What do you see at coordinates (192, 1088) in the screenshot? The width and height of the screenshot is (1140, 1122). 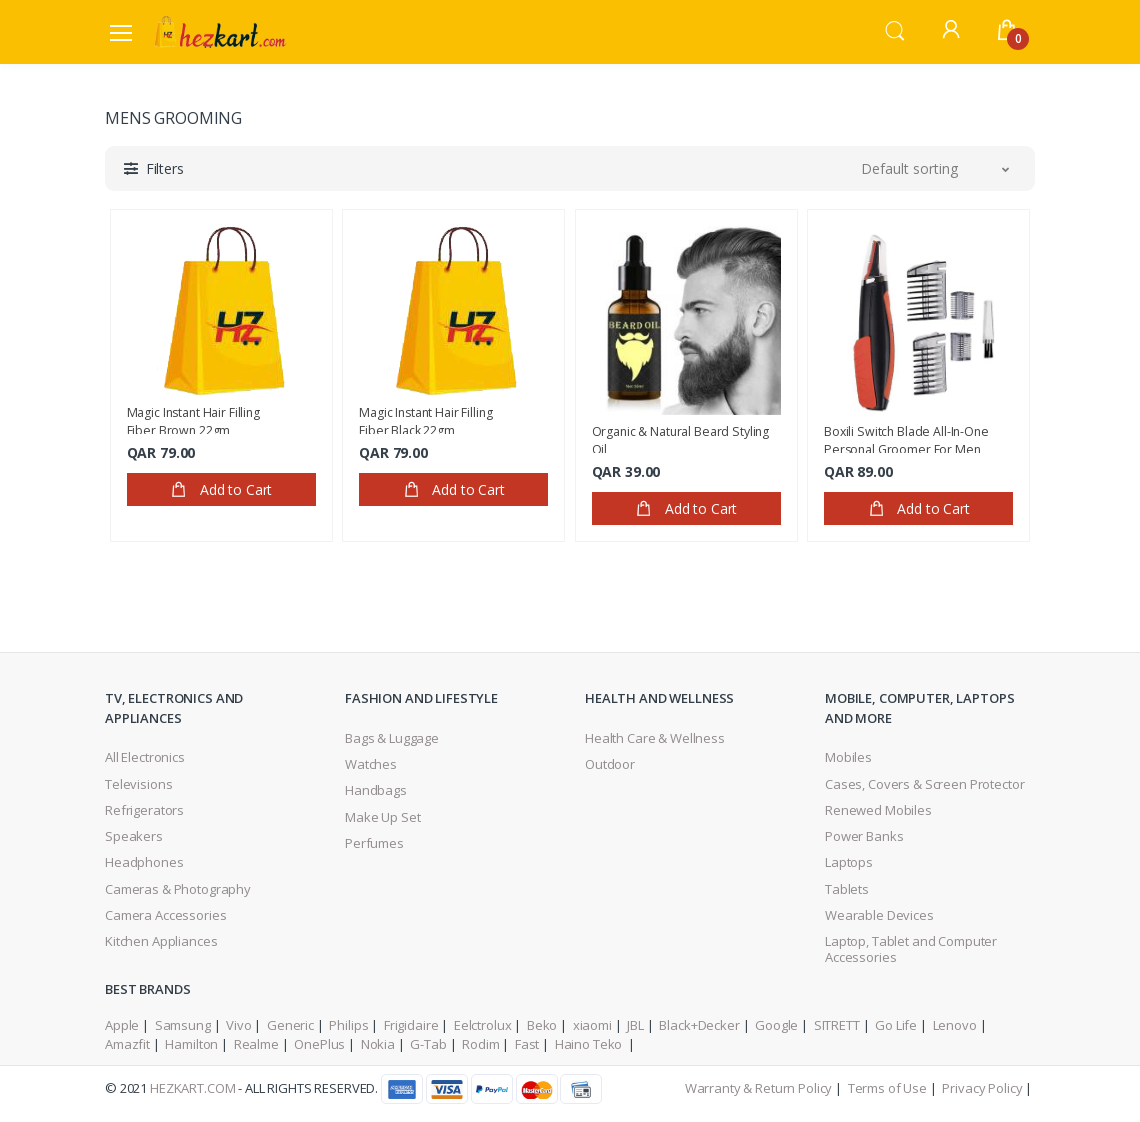 I see `HezKart.com` at bounding box center [192, 1088].